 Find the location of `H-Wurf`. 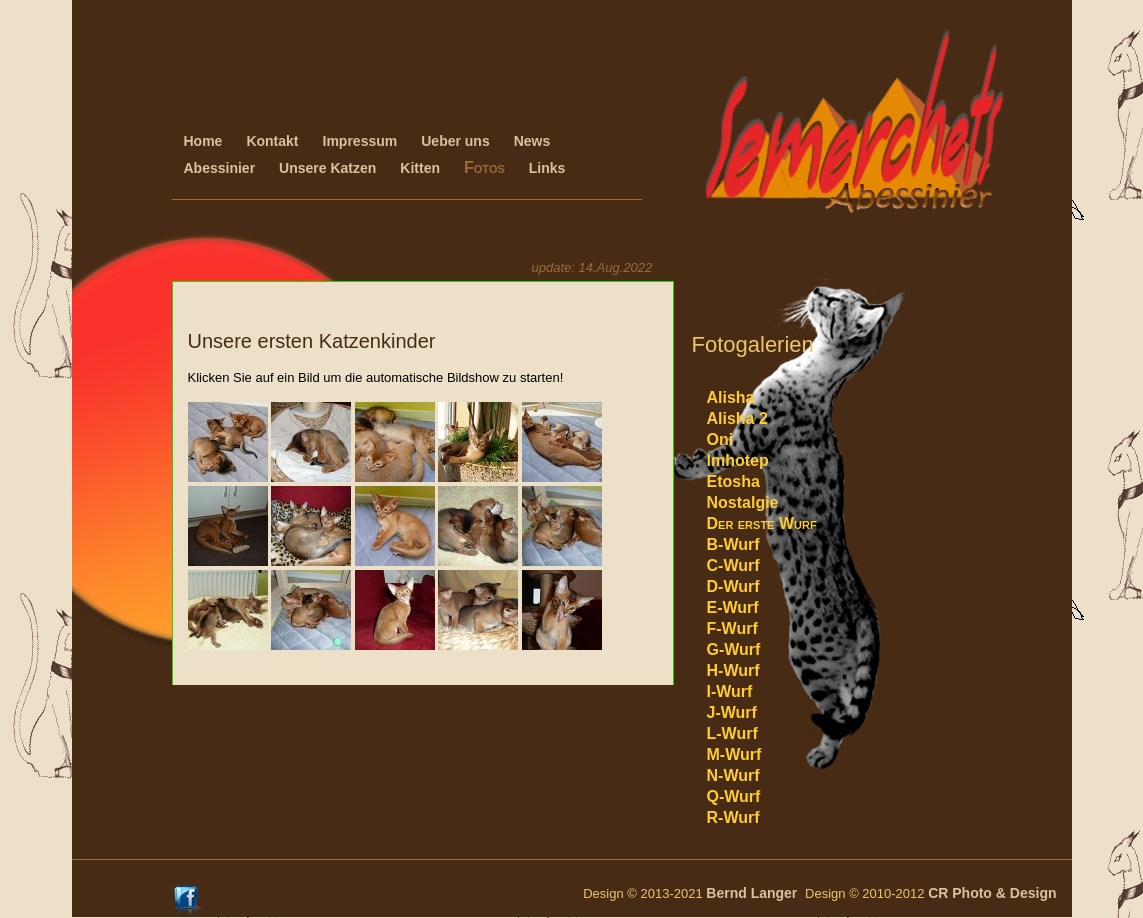

H-Wurf is located at coordinates (733, 670).